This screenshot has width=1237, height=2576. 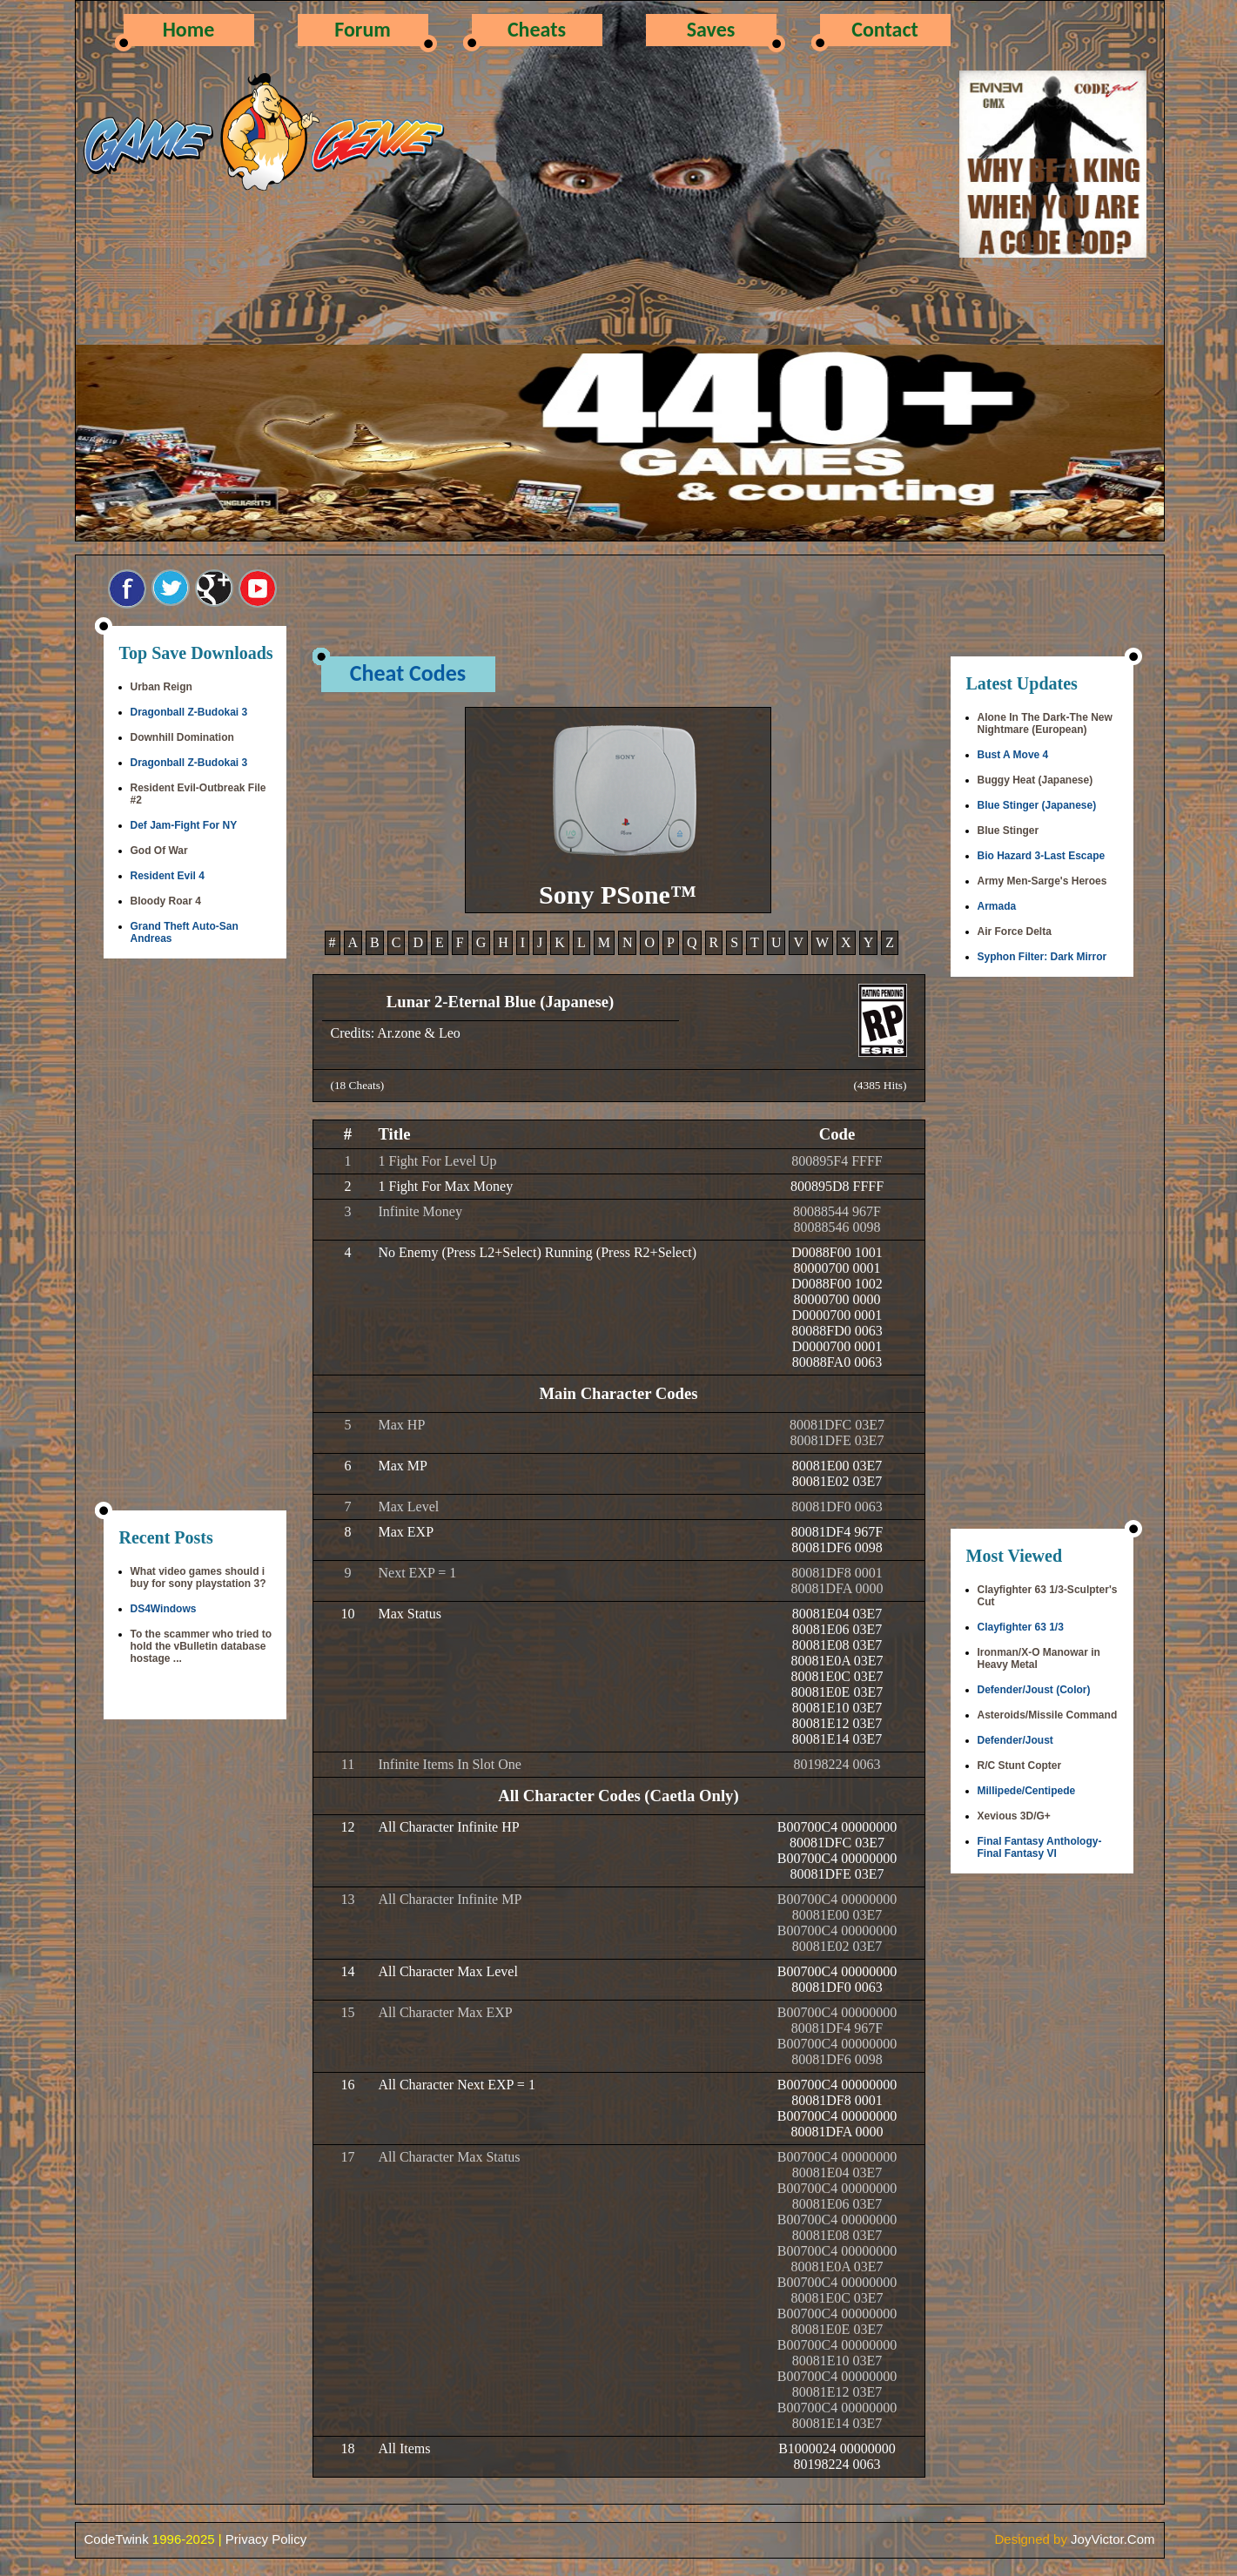 What do you see at coordinates (198, 1577) in the screenshot?
I see `What video games should i buy for sony playstation 3?` at bounding box center [198, 1577].